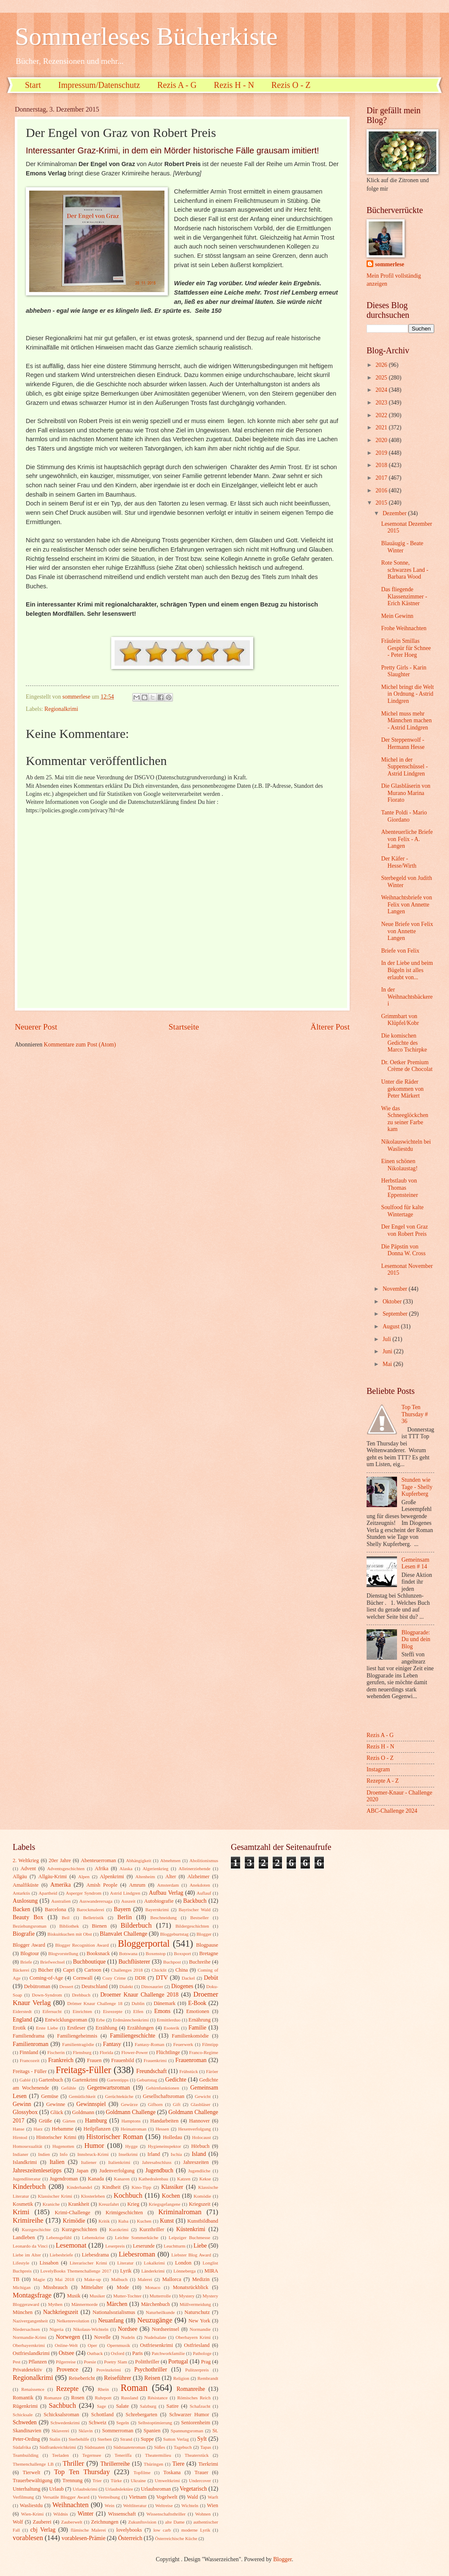 The image size is (449, 2576). What do you see at coordinates (197, 2369) in the screenshot?
I see `Pulitzerpreis` at bounding box center [197, 2369].